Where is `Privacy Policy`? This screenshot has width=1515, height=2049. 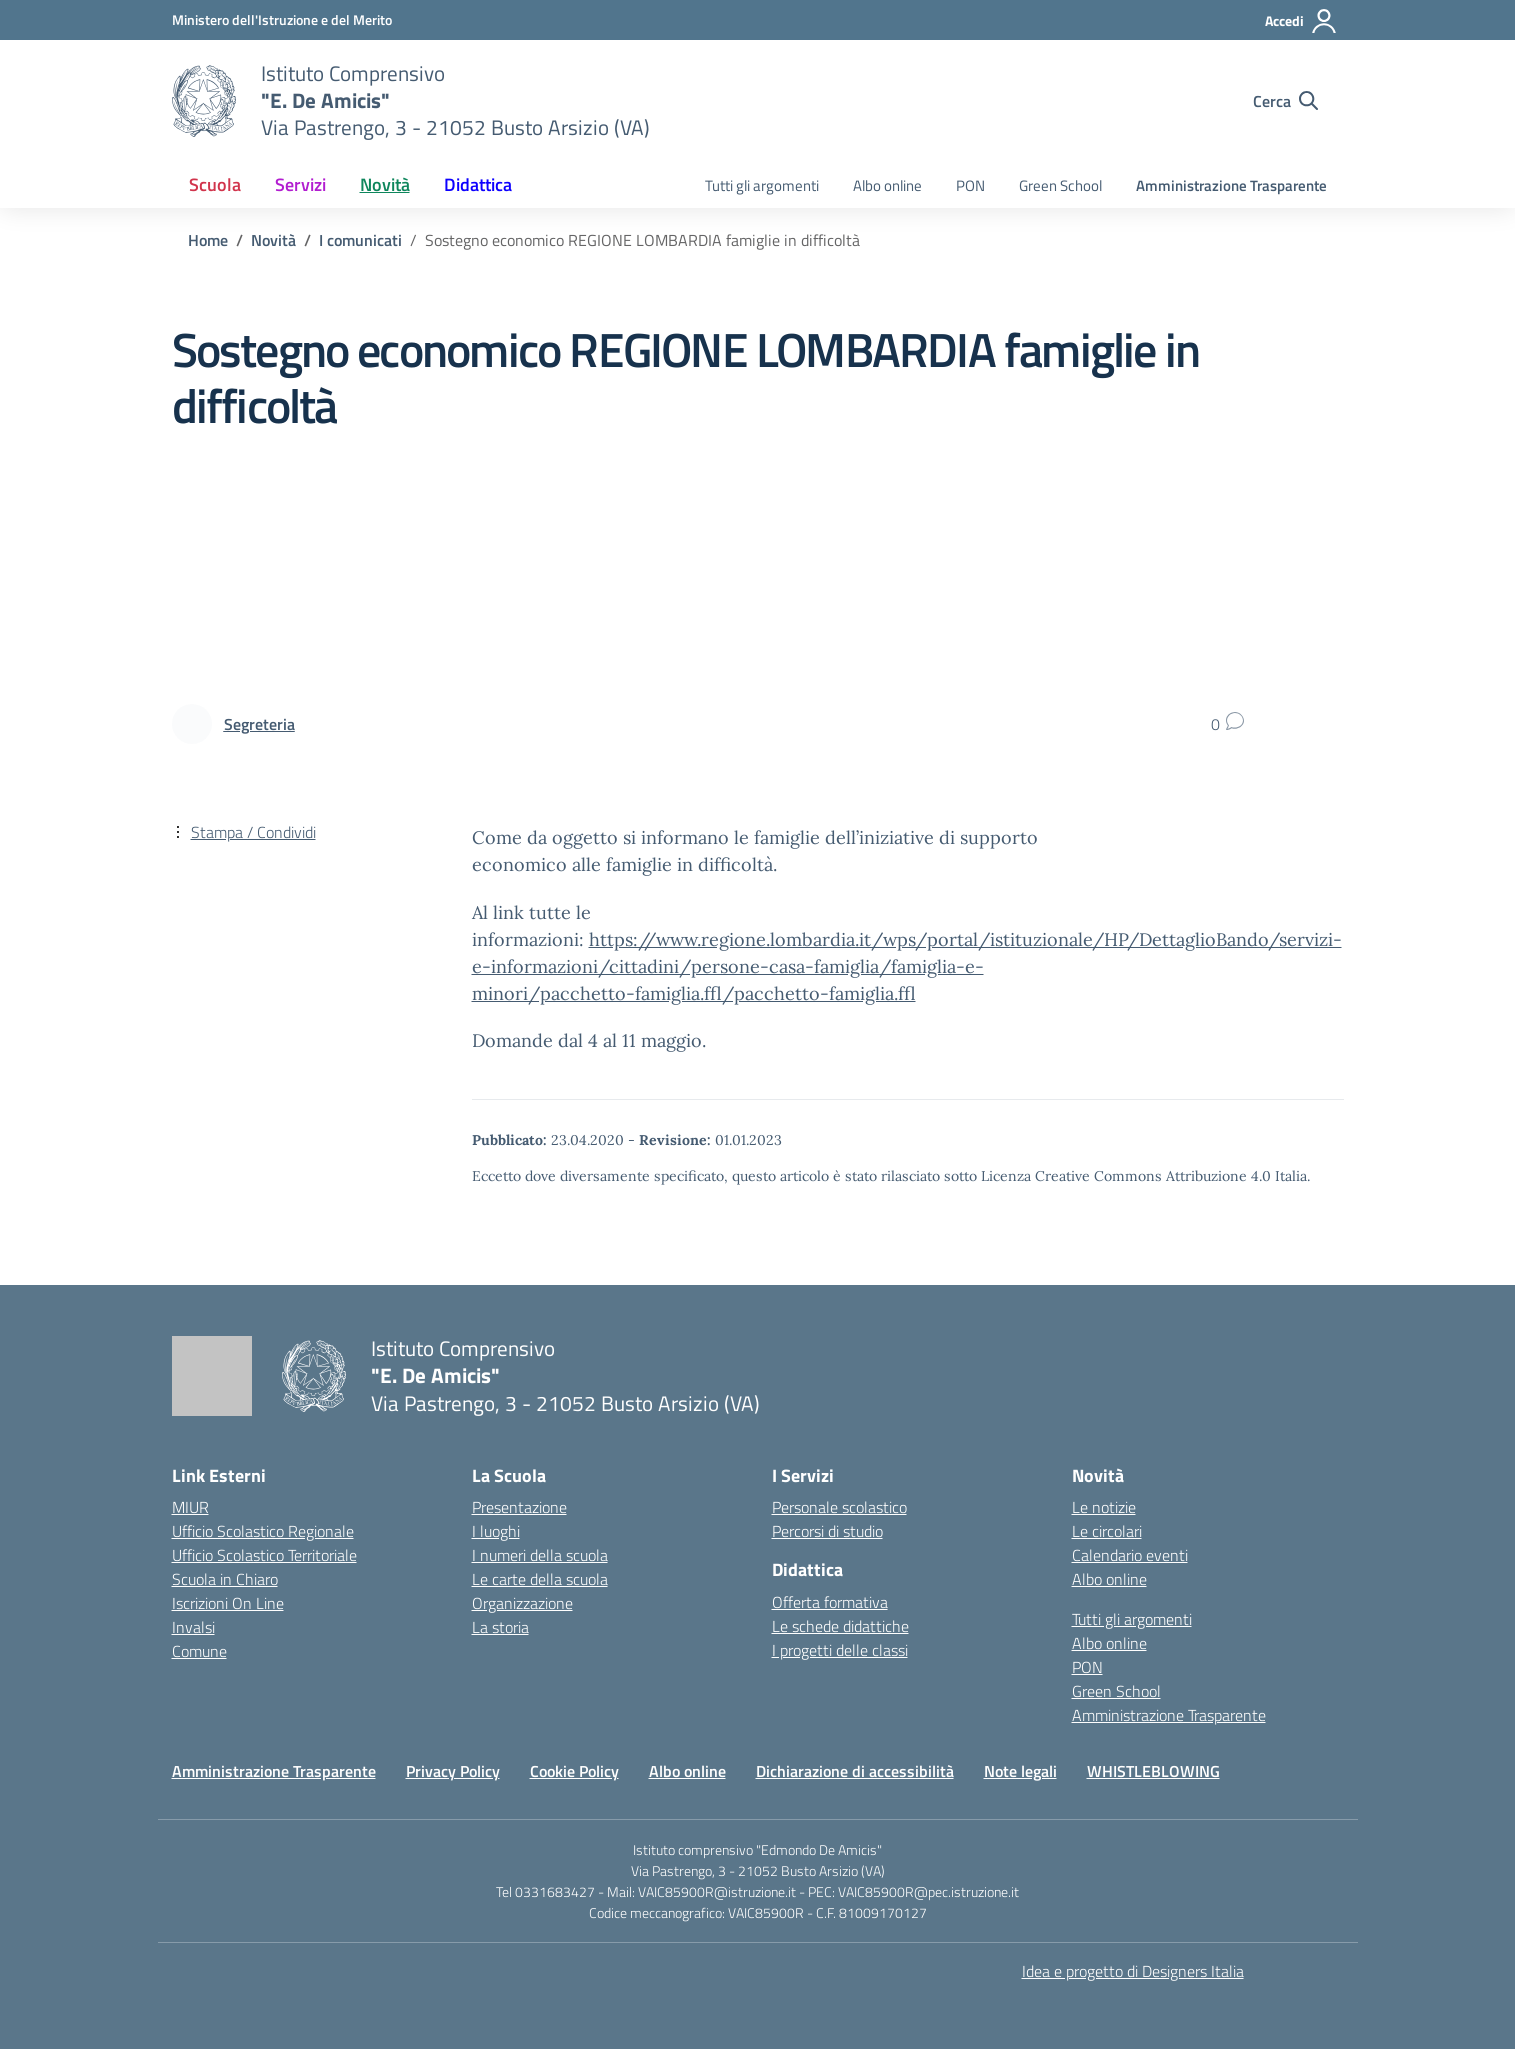
Privacy Policy is located at coordinates (453, 1771).